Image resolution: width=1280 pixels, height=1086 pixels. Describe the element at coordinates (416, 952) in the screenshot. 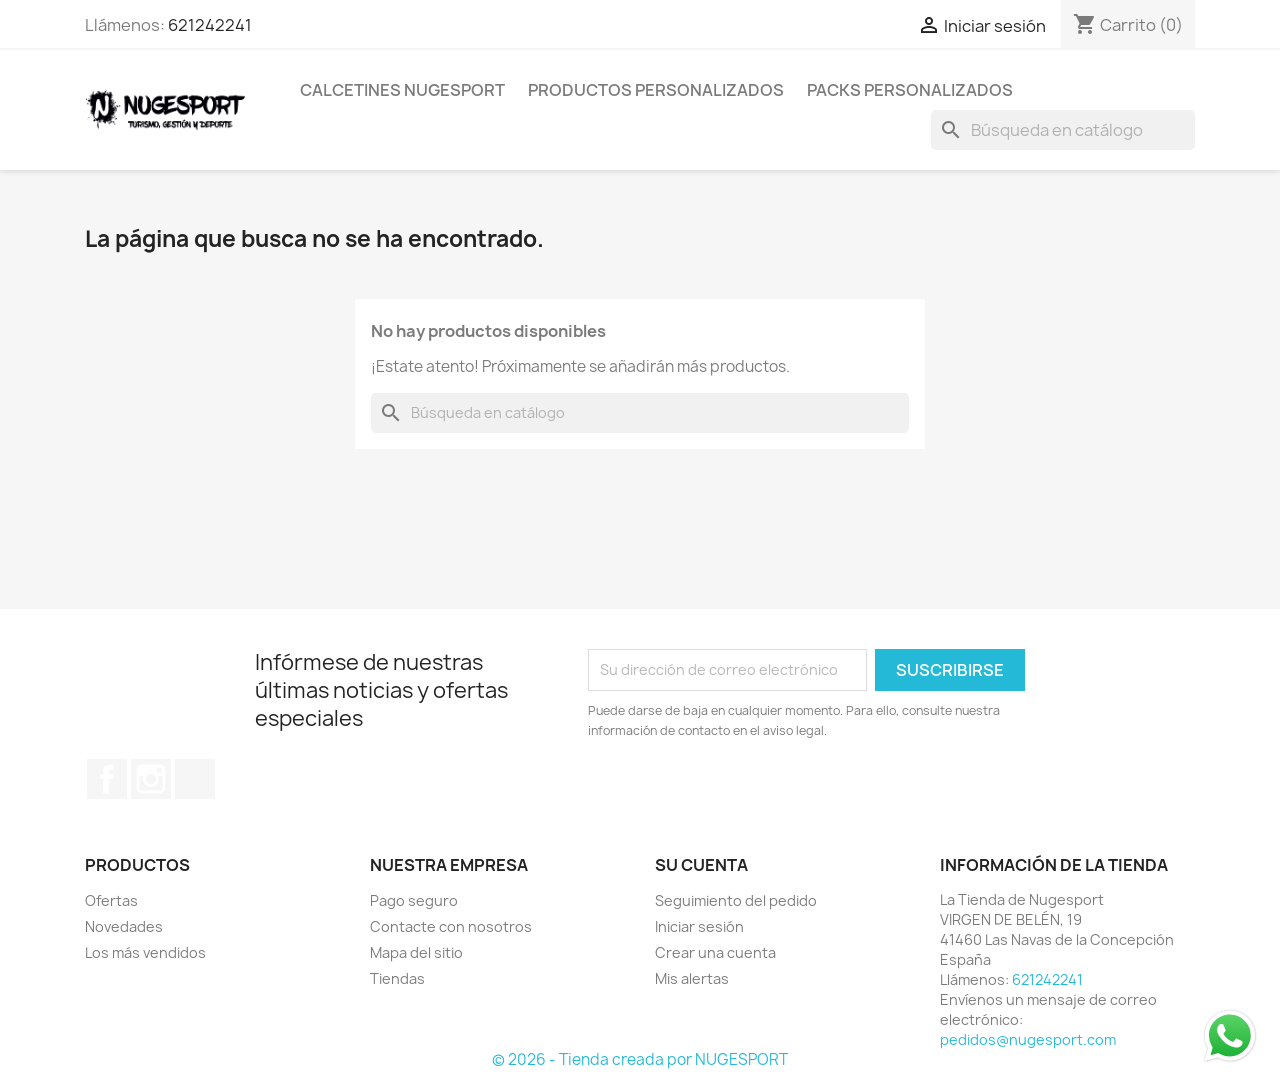

I see `Mapa del sitio` at that location.